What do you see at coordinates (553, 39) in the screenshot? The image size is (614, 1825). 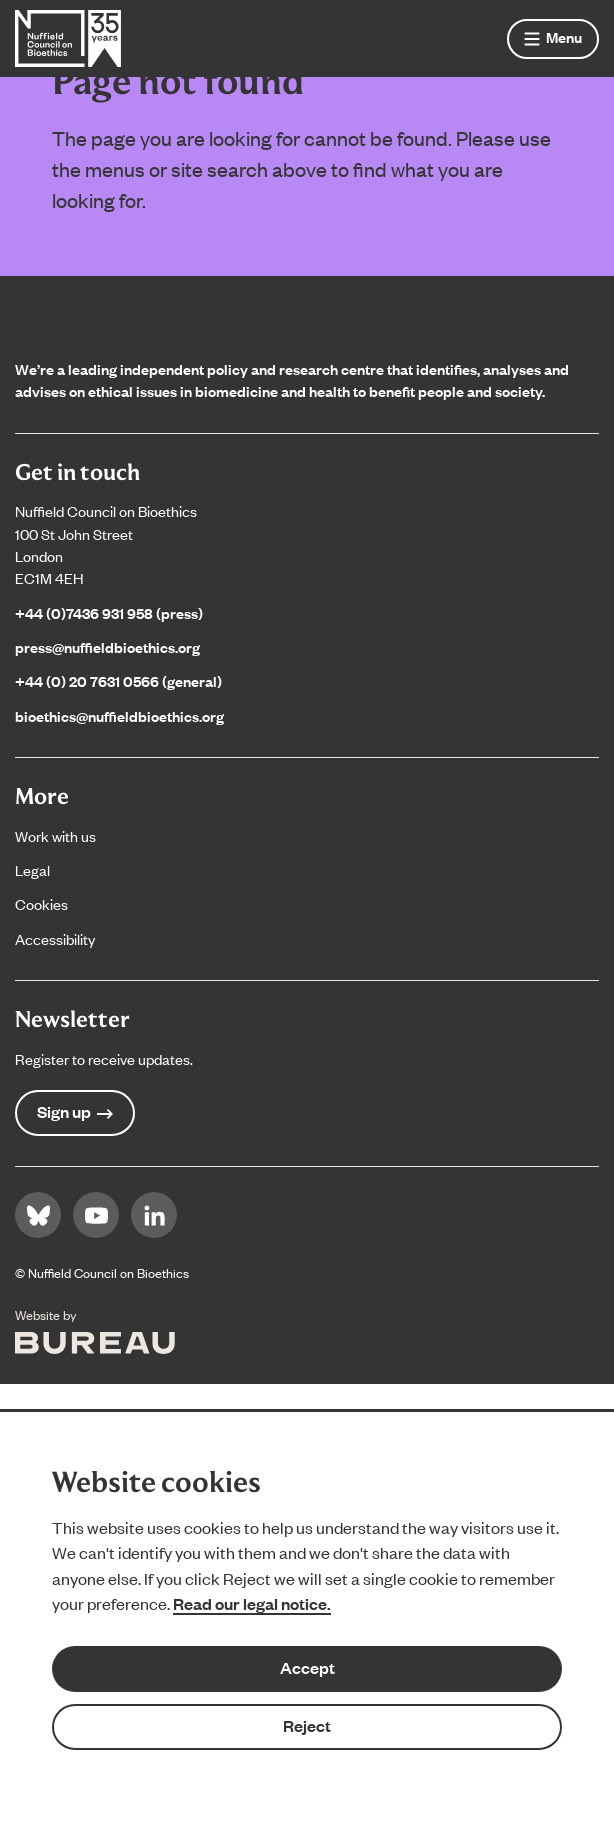 I see `[Show menu]` at bounding box center [553, 39].